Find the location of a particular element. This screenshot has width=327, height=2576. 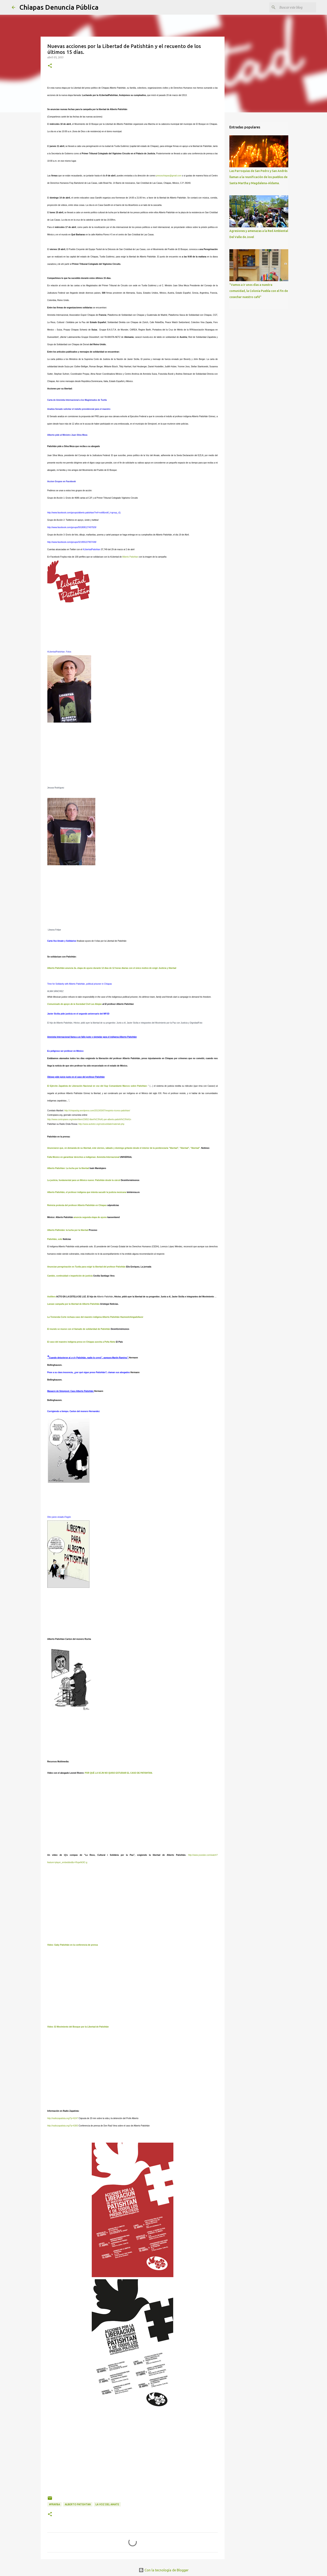

#Frayba is located at coordinates (54, 2504).